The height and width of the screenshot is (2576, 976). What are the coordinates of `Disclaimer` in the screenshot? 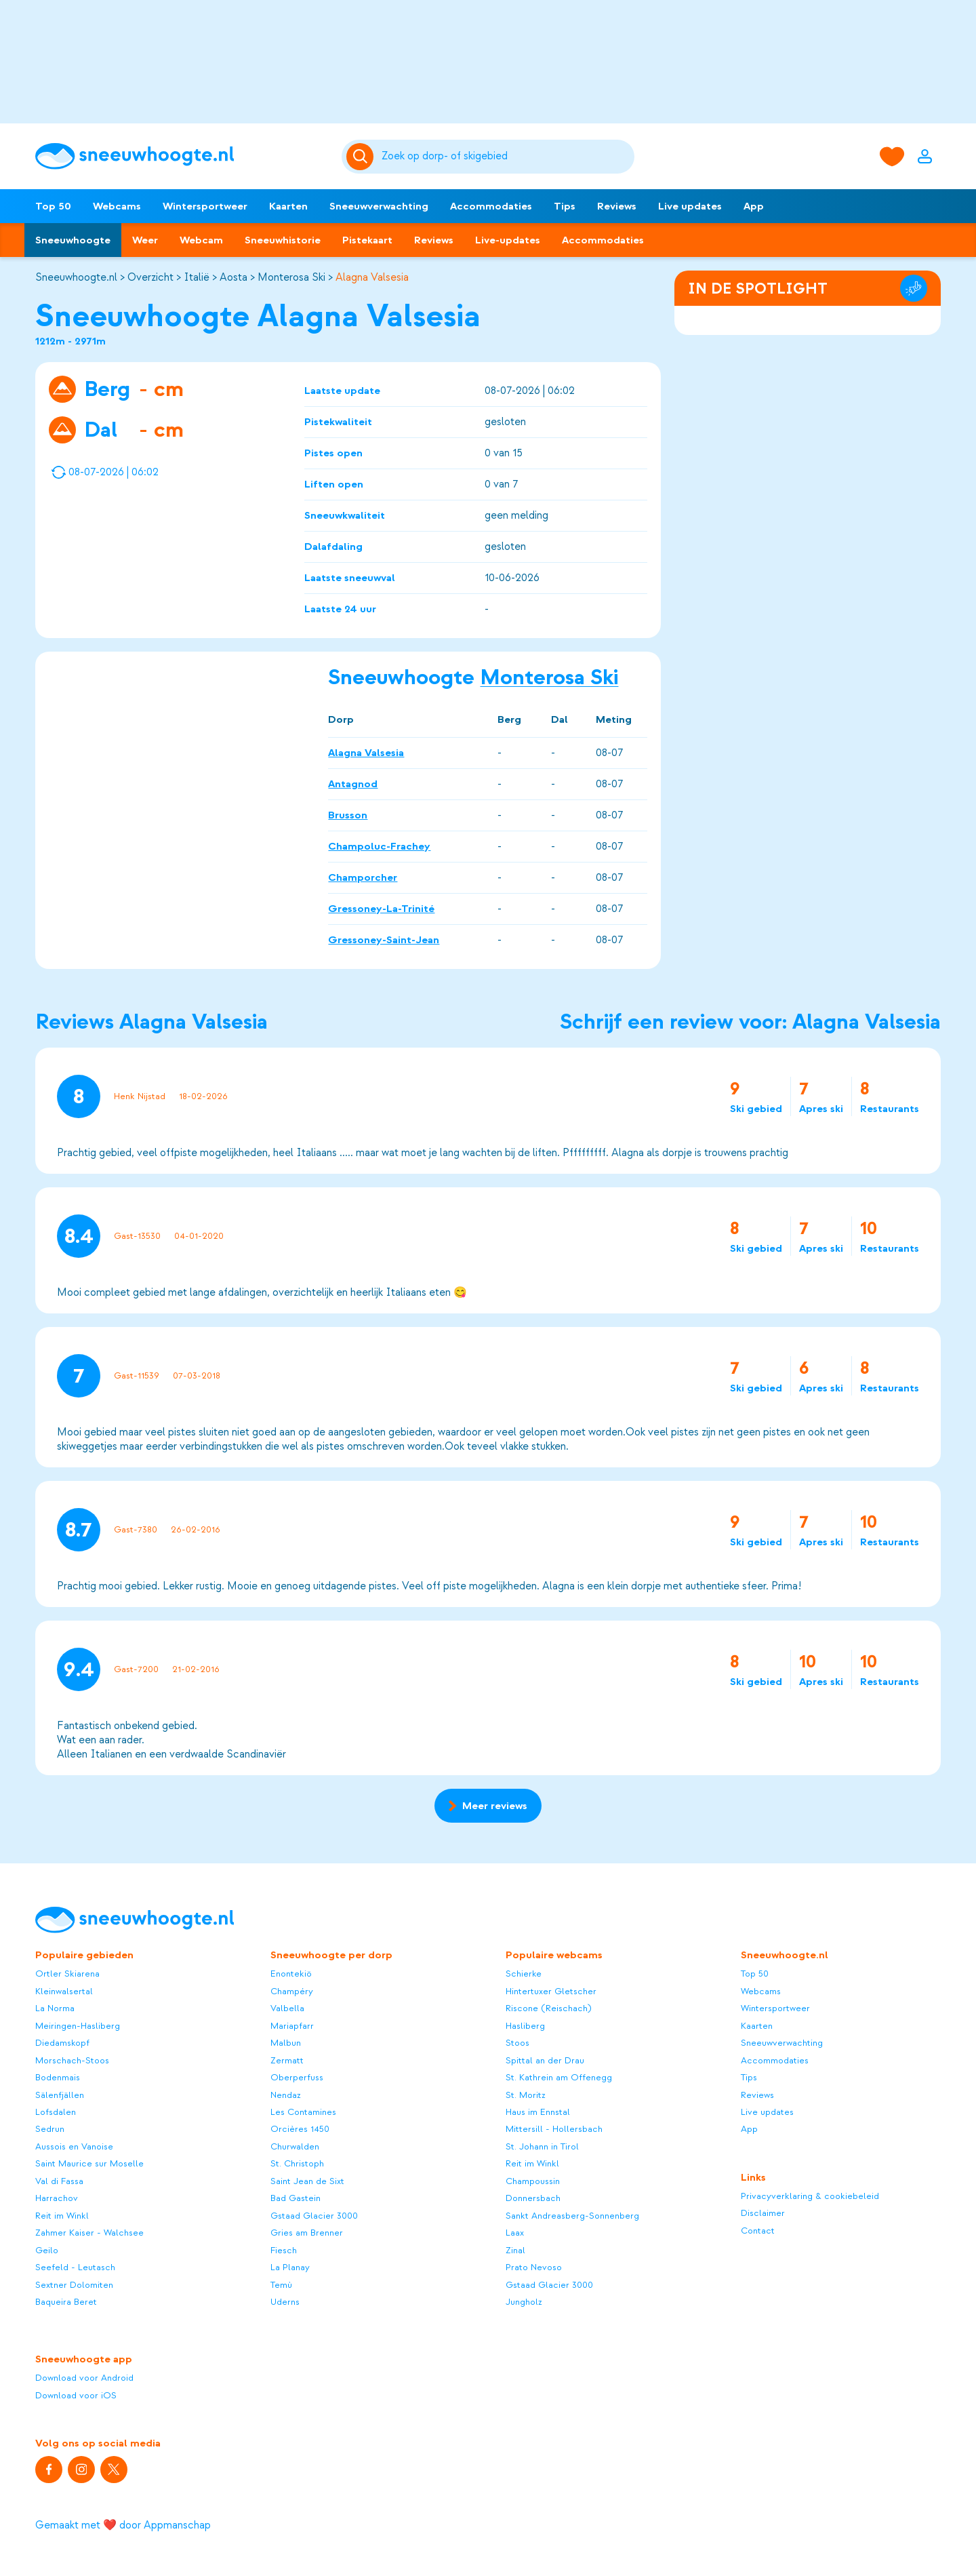 It's located at (763, 2213).